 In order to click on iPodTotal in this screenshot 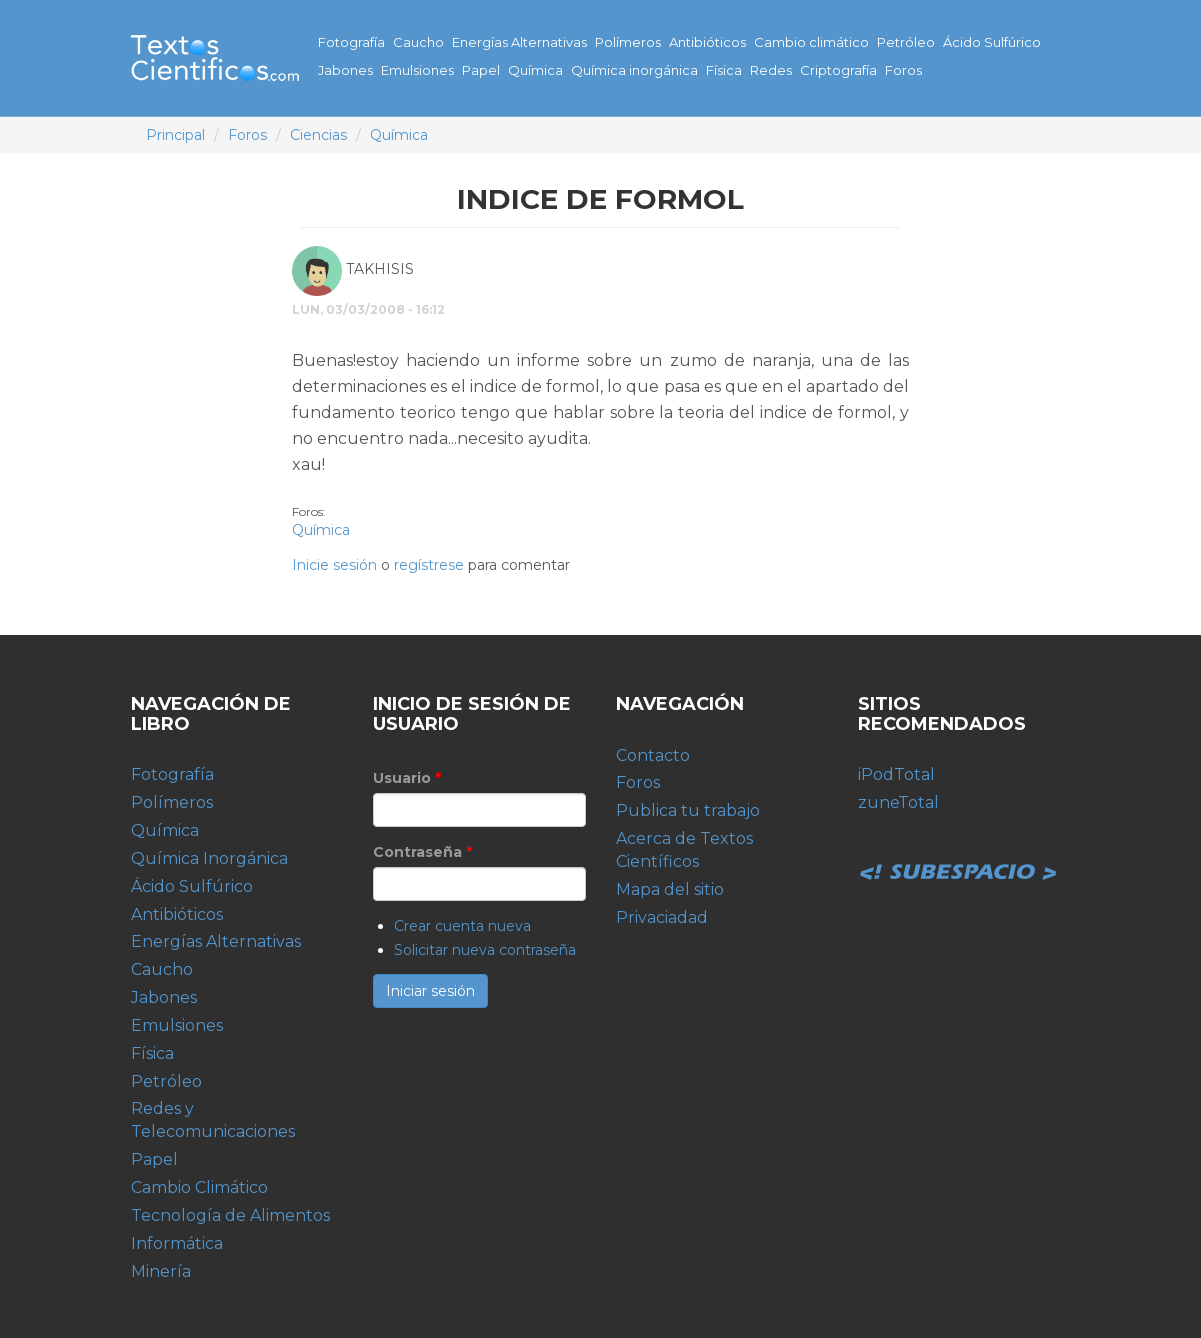, I will do `click(896, 774)`.